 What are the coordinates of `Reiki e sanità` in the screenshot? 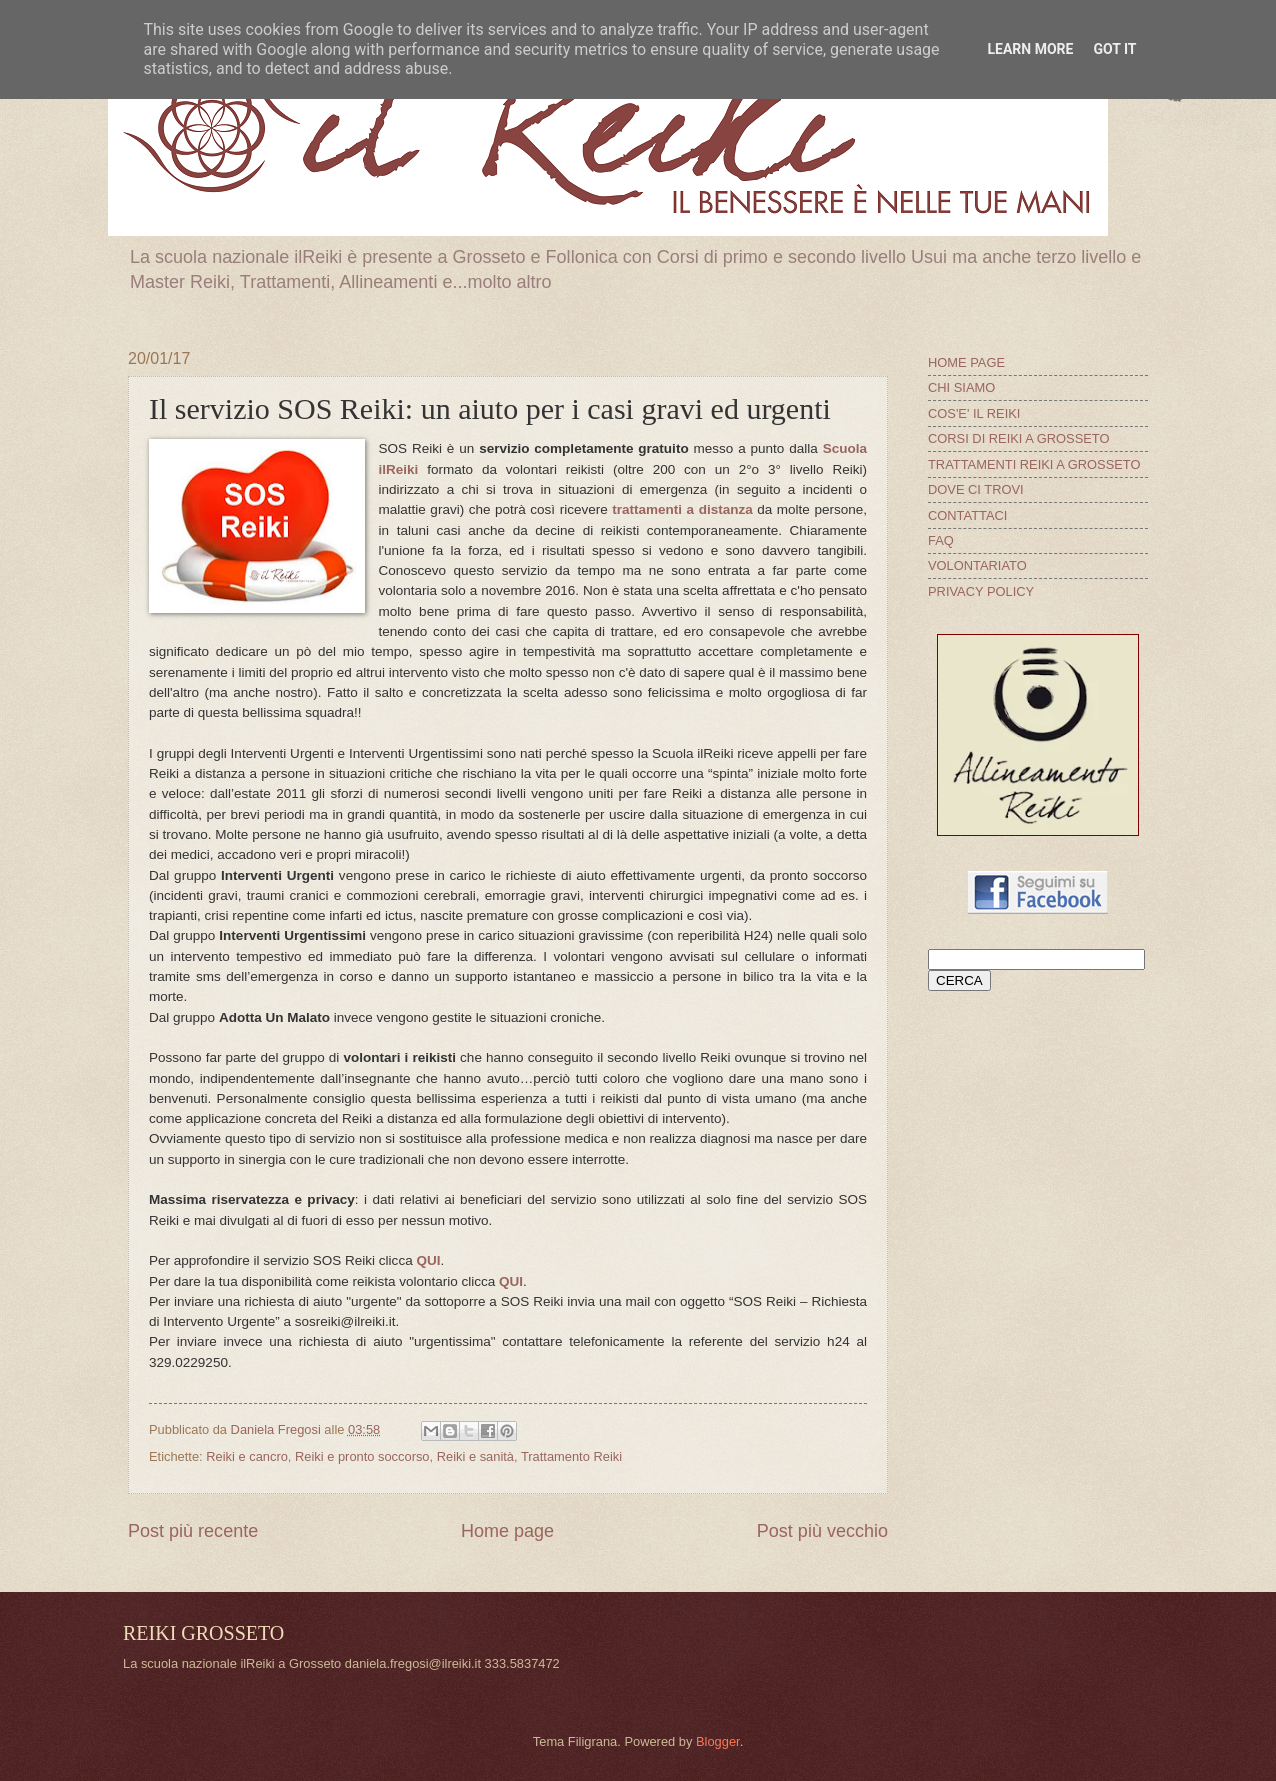 It's located at (475, 1456).